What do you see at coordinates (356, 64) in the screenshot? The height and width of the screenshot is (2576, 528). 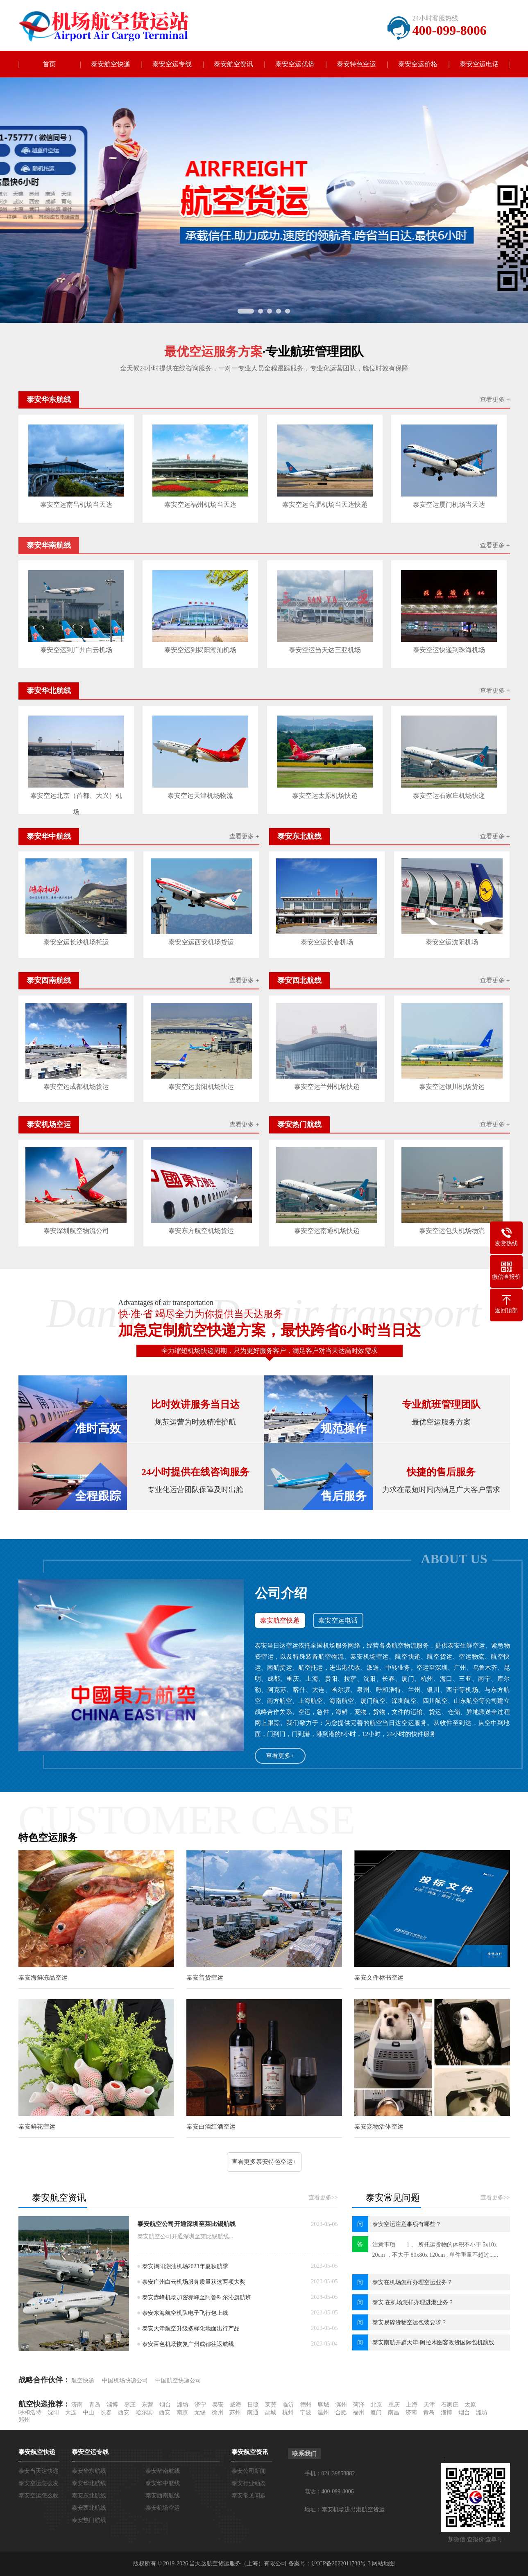 I see `泰安特色空运` at bounding box center [356, 64].